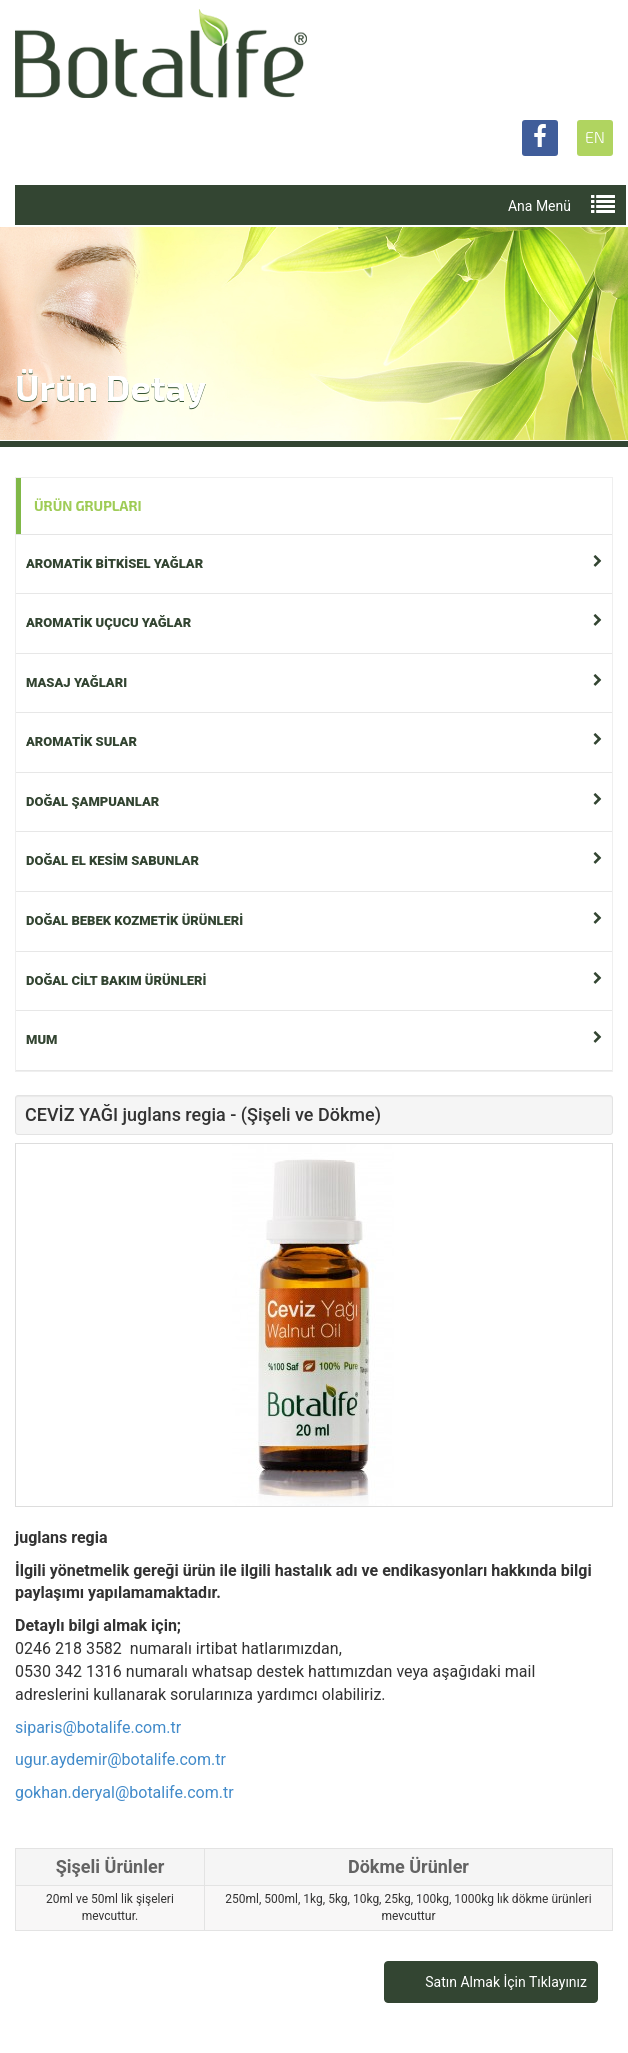 This screenshot has width=628, height=2053. I want to click on Botalife, so click(161, 55).